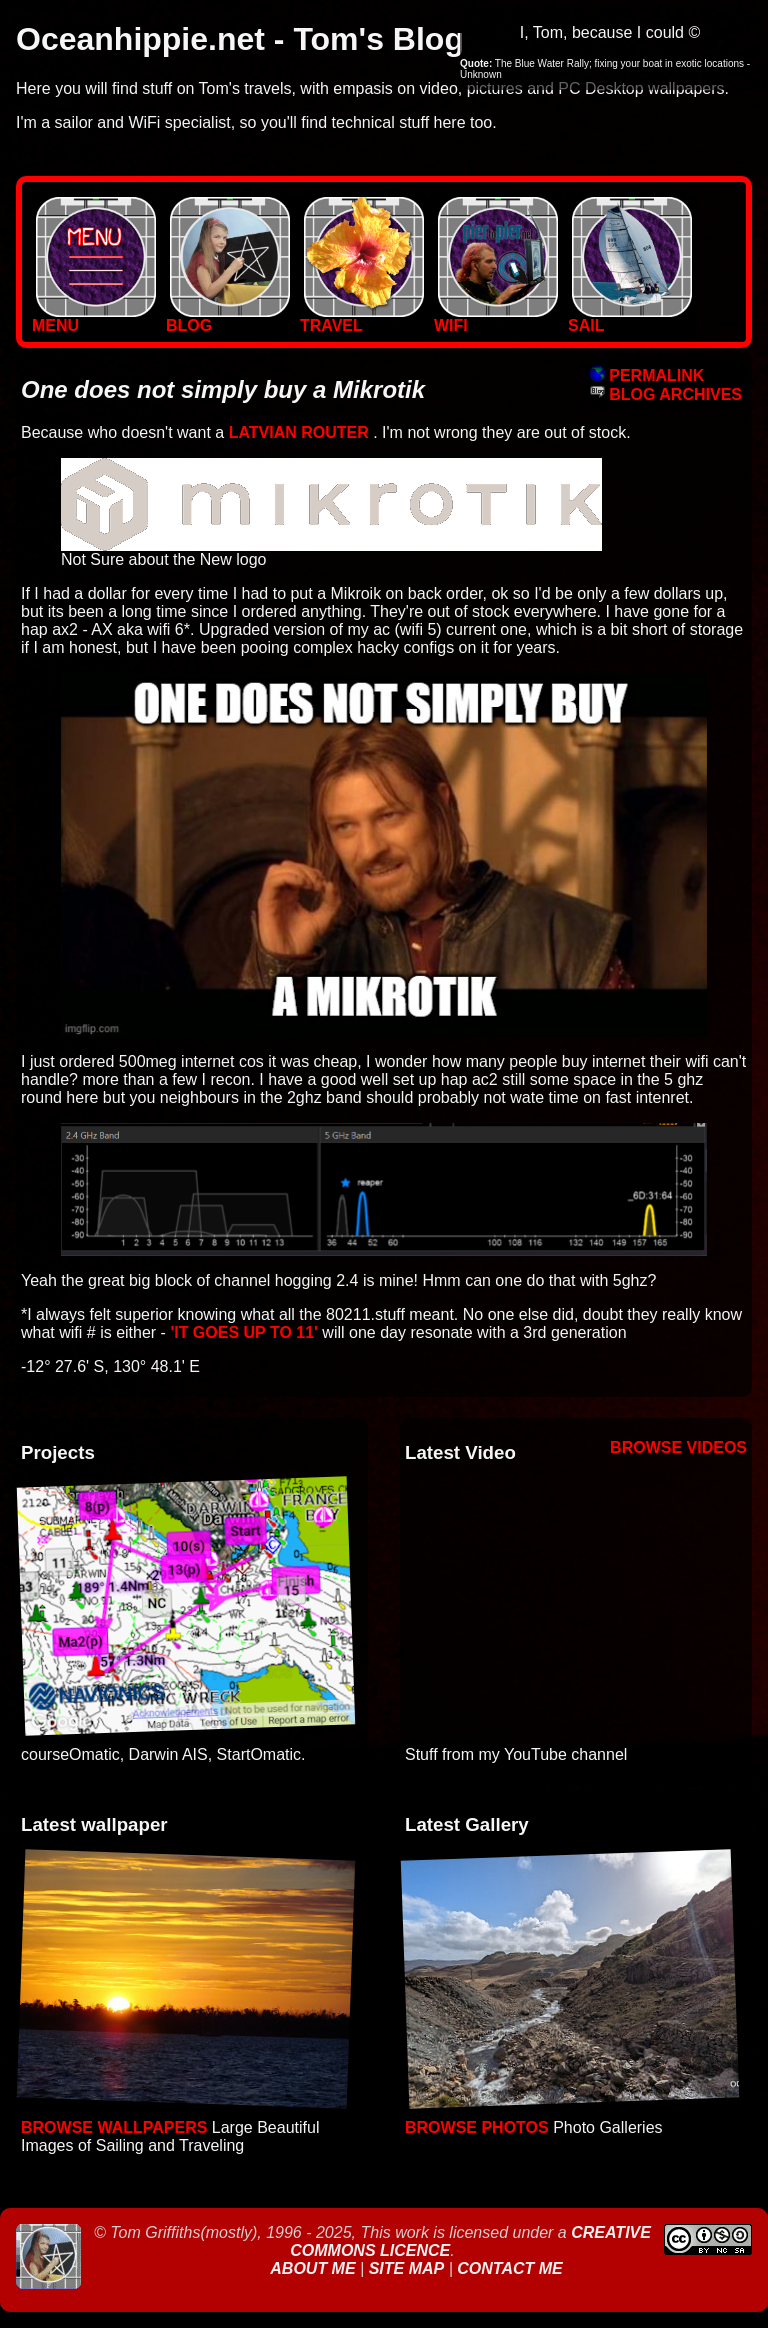  I want to click on About Me, so click(315, 2268).